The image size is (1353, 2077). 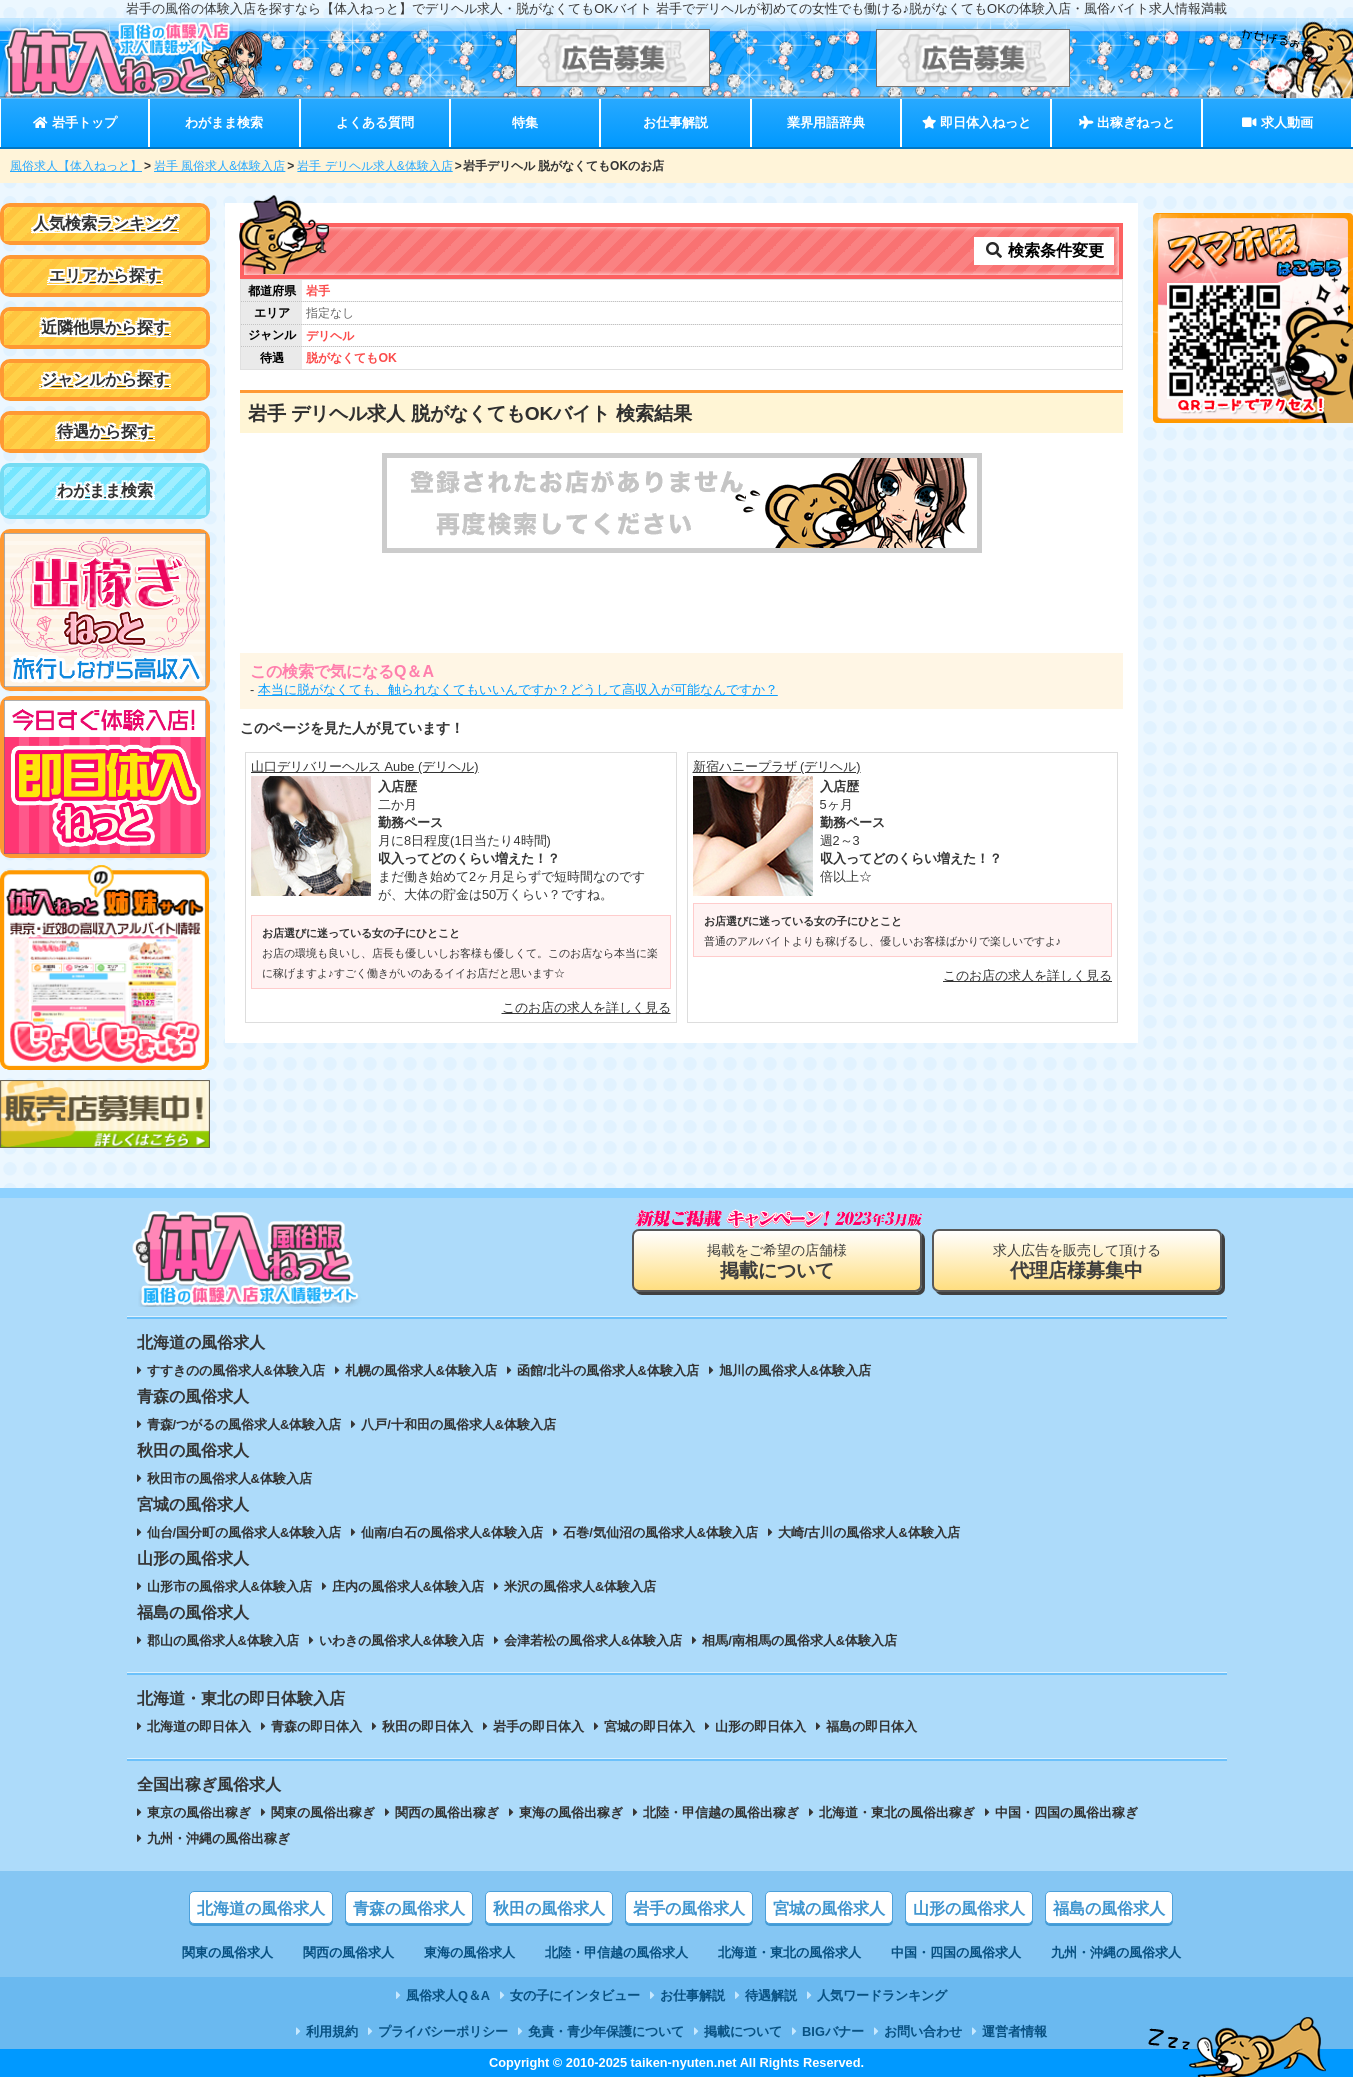 I want to click on 秋田の風俗求人, so click(x=549, y=1908).